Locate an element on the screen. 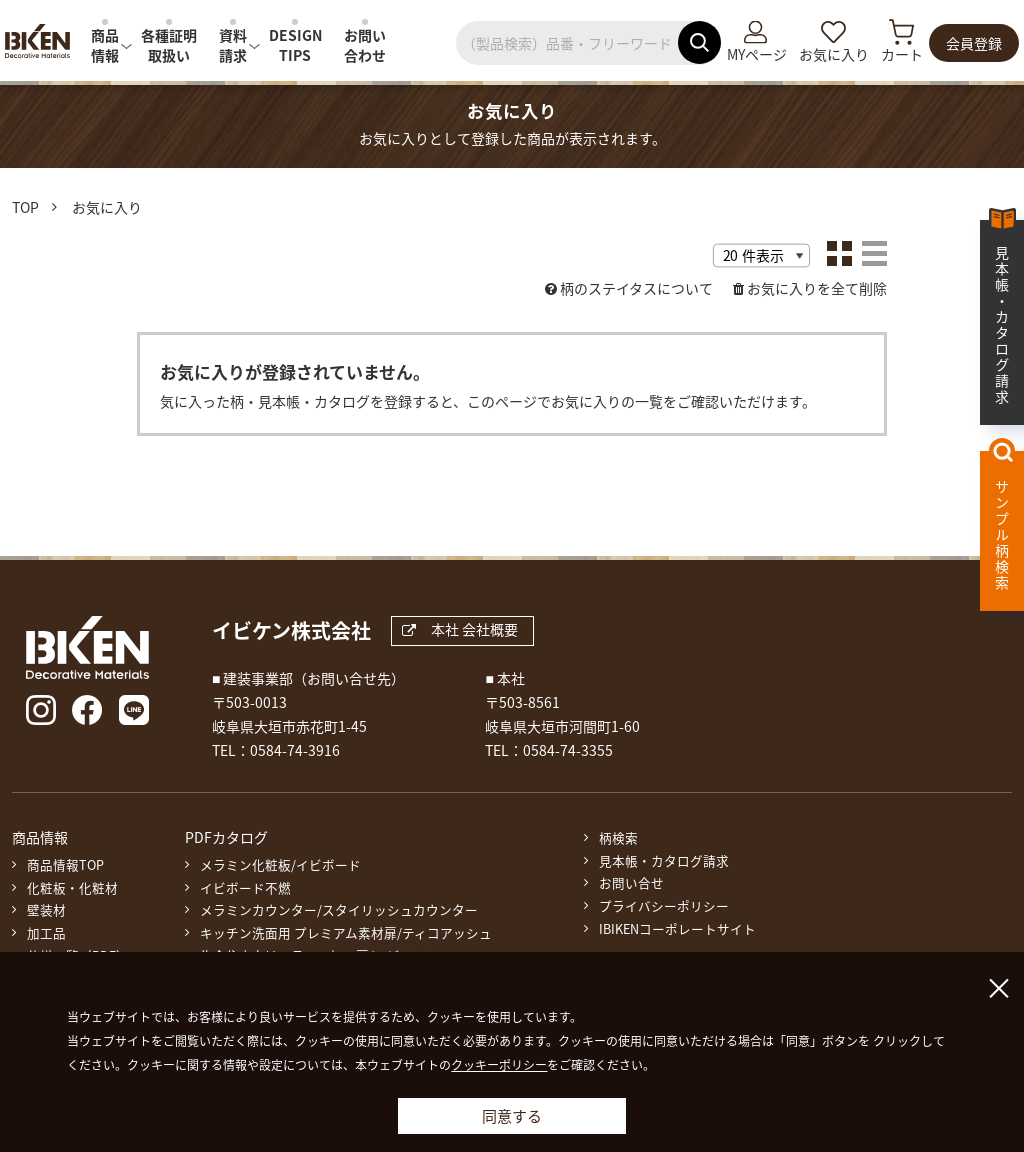 The image size is (1024, 1152). 商品情報TOP is located at coordinates (65, 865).